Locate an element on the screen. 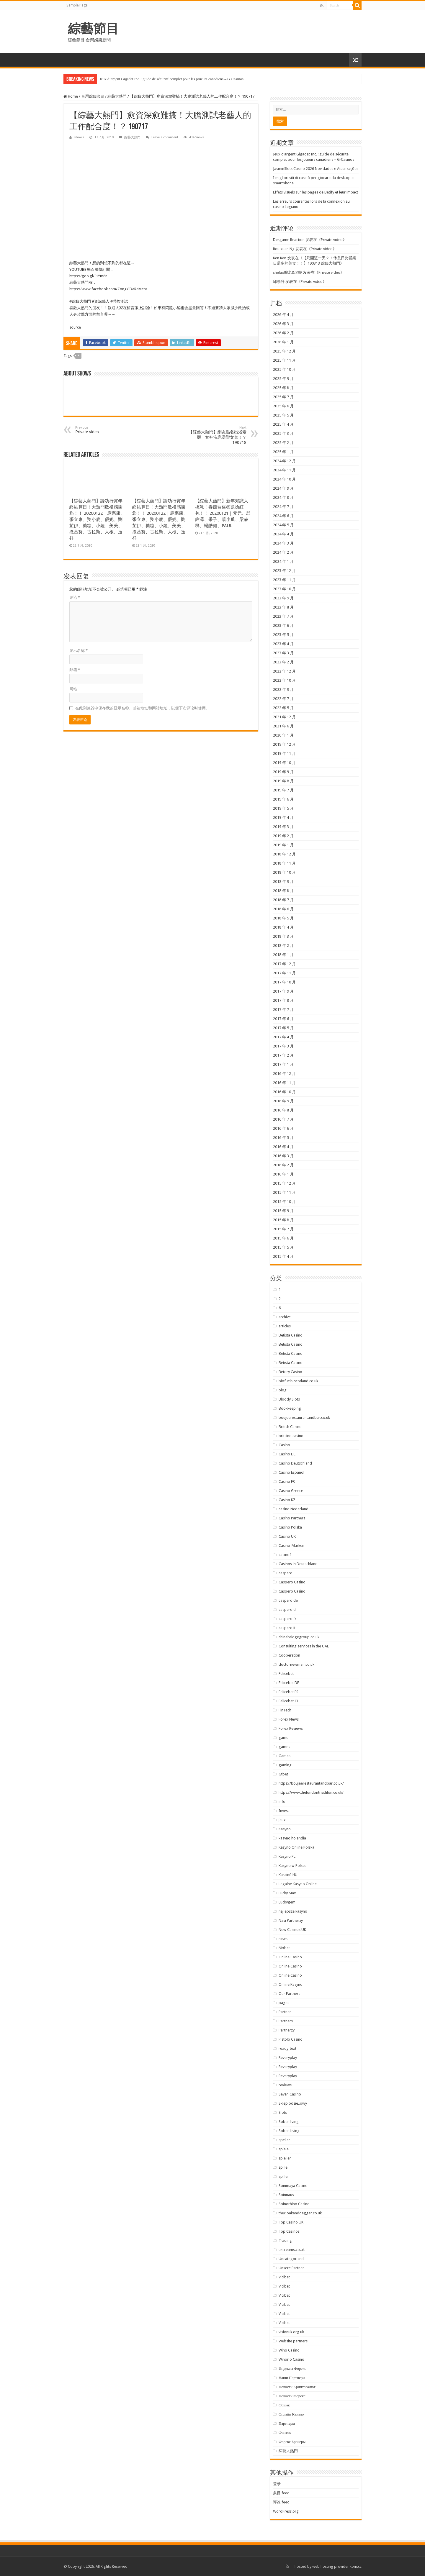 The width and height of the screenshot is (425, 2576). britsino casino is located at coordinates (291, 1436).